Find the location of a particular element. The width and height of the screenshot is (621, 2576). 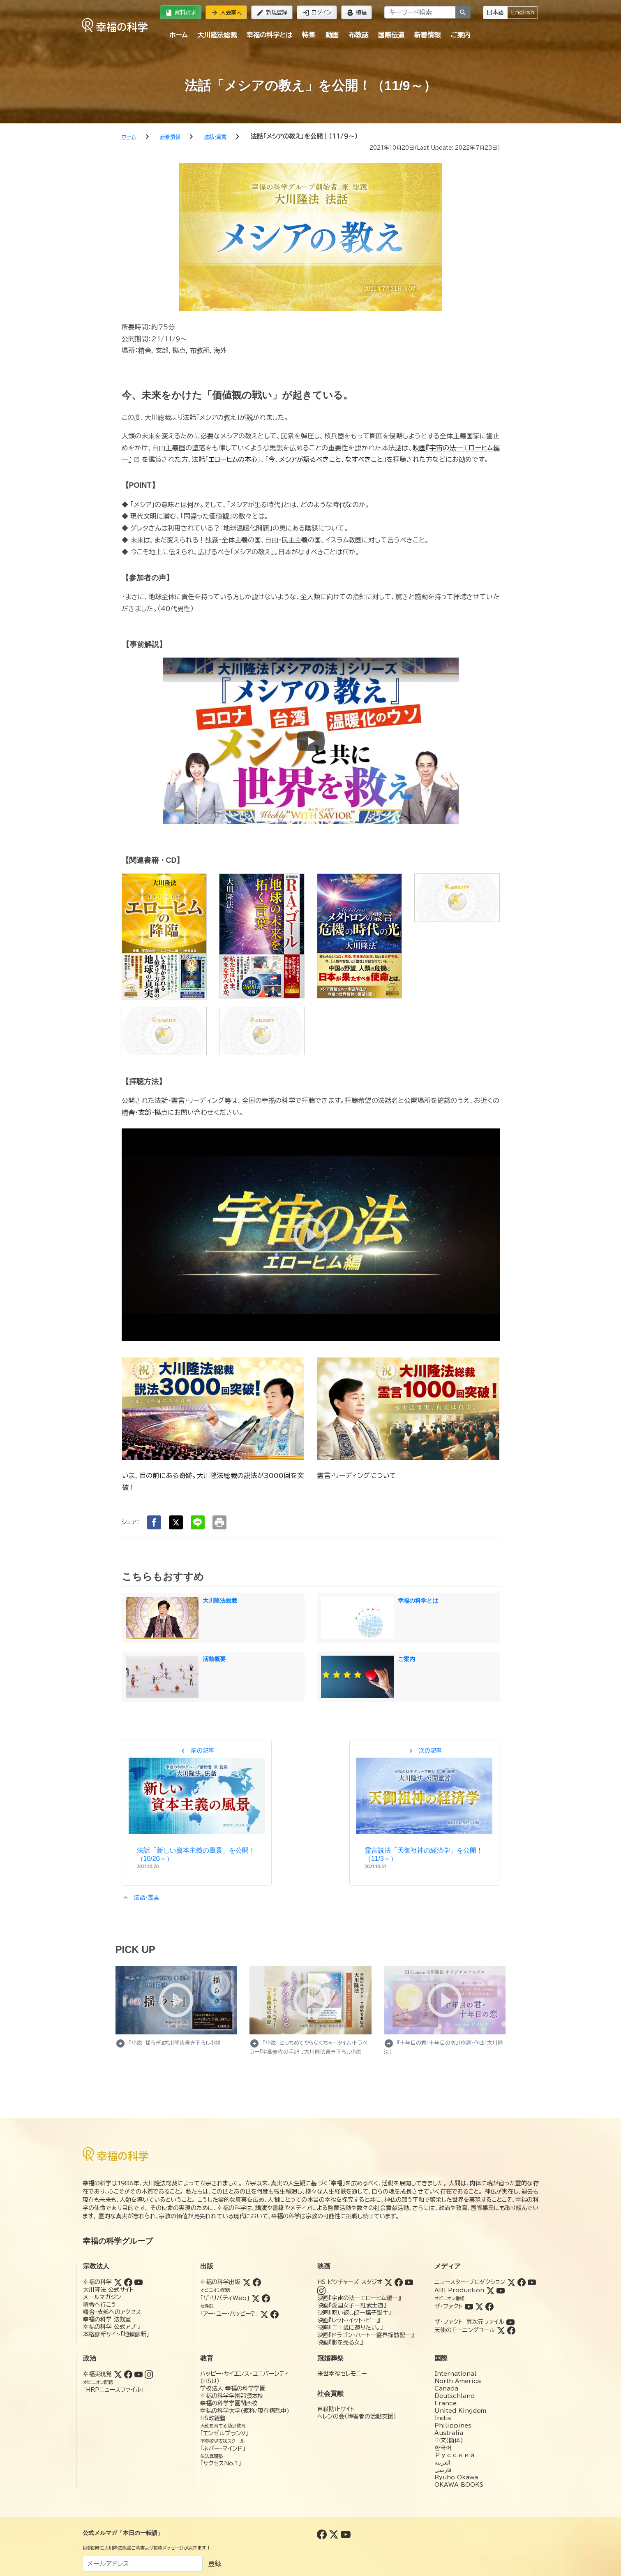

幸福の科学 法務室 is located at coordinates (107, 2319).